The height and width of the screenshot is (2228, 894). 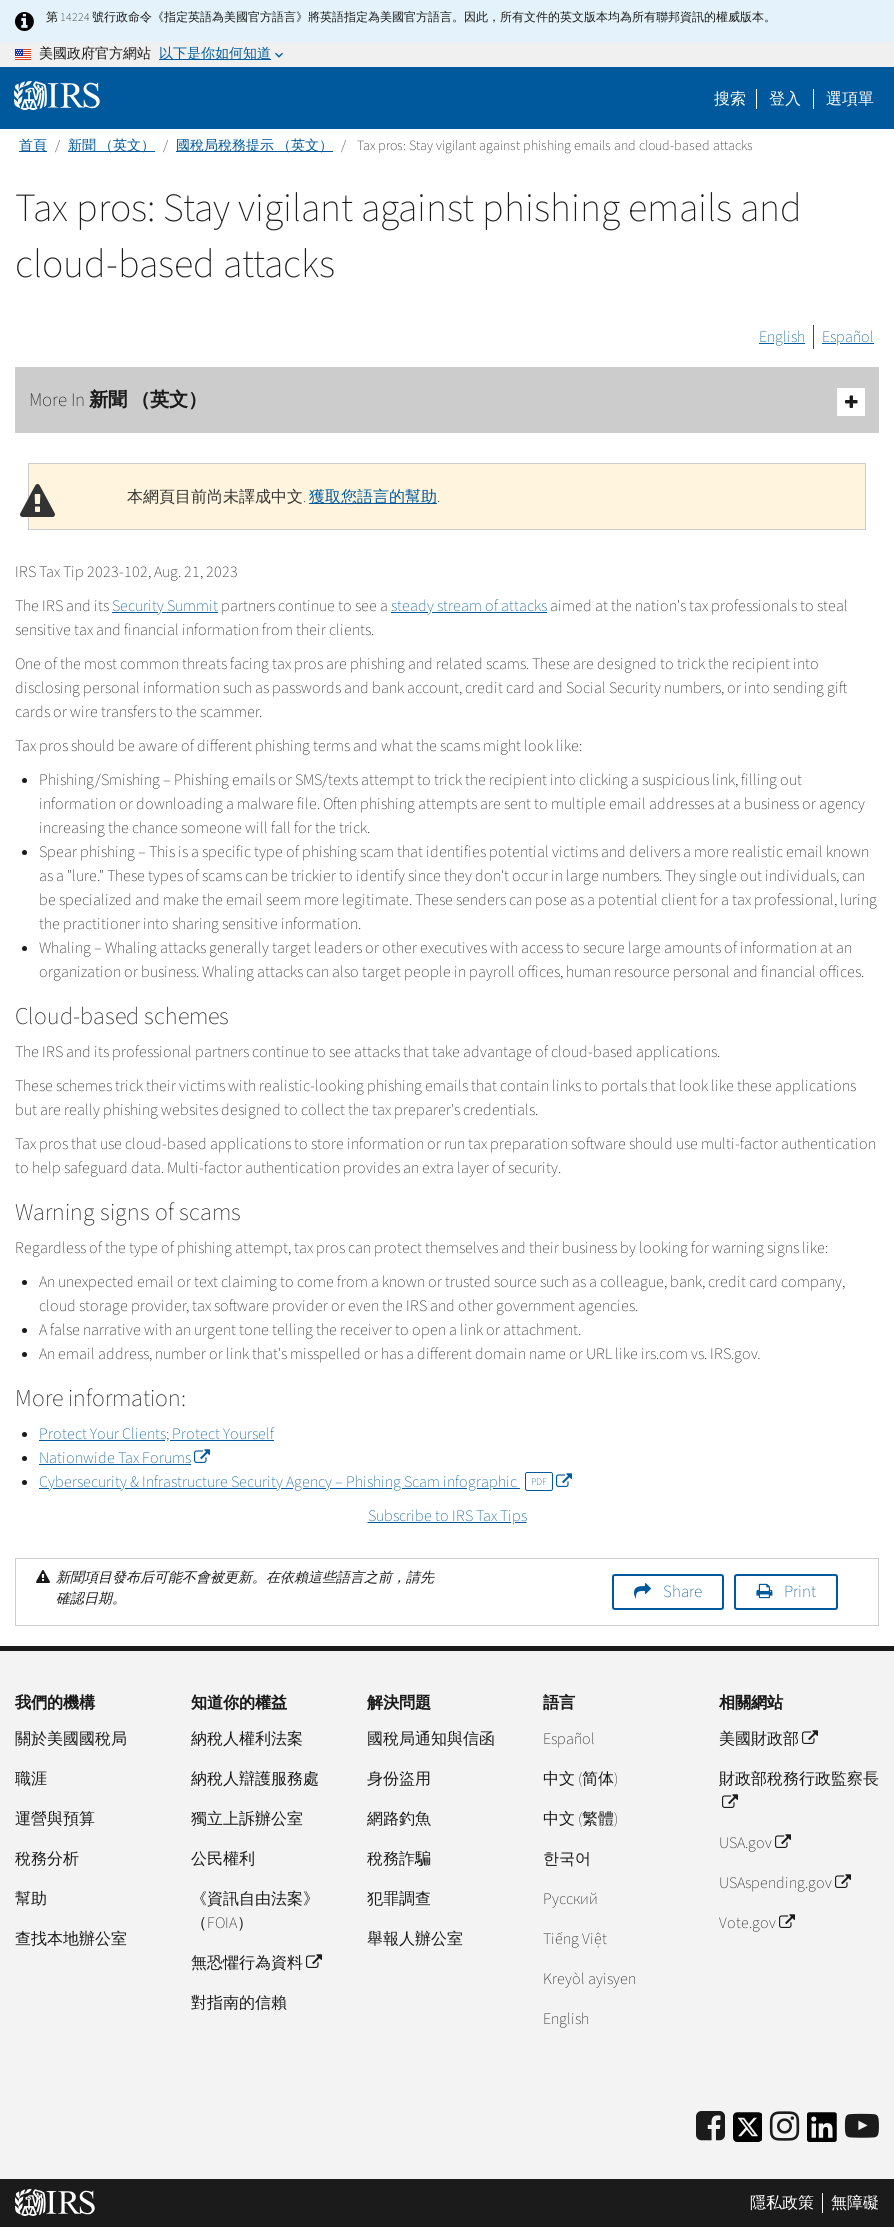 What do you see at coordinates (447, 1516) in the screenshot?
I see `Subscribe to IRS Tax Tips` at bounding box center [447, 1516].